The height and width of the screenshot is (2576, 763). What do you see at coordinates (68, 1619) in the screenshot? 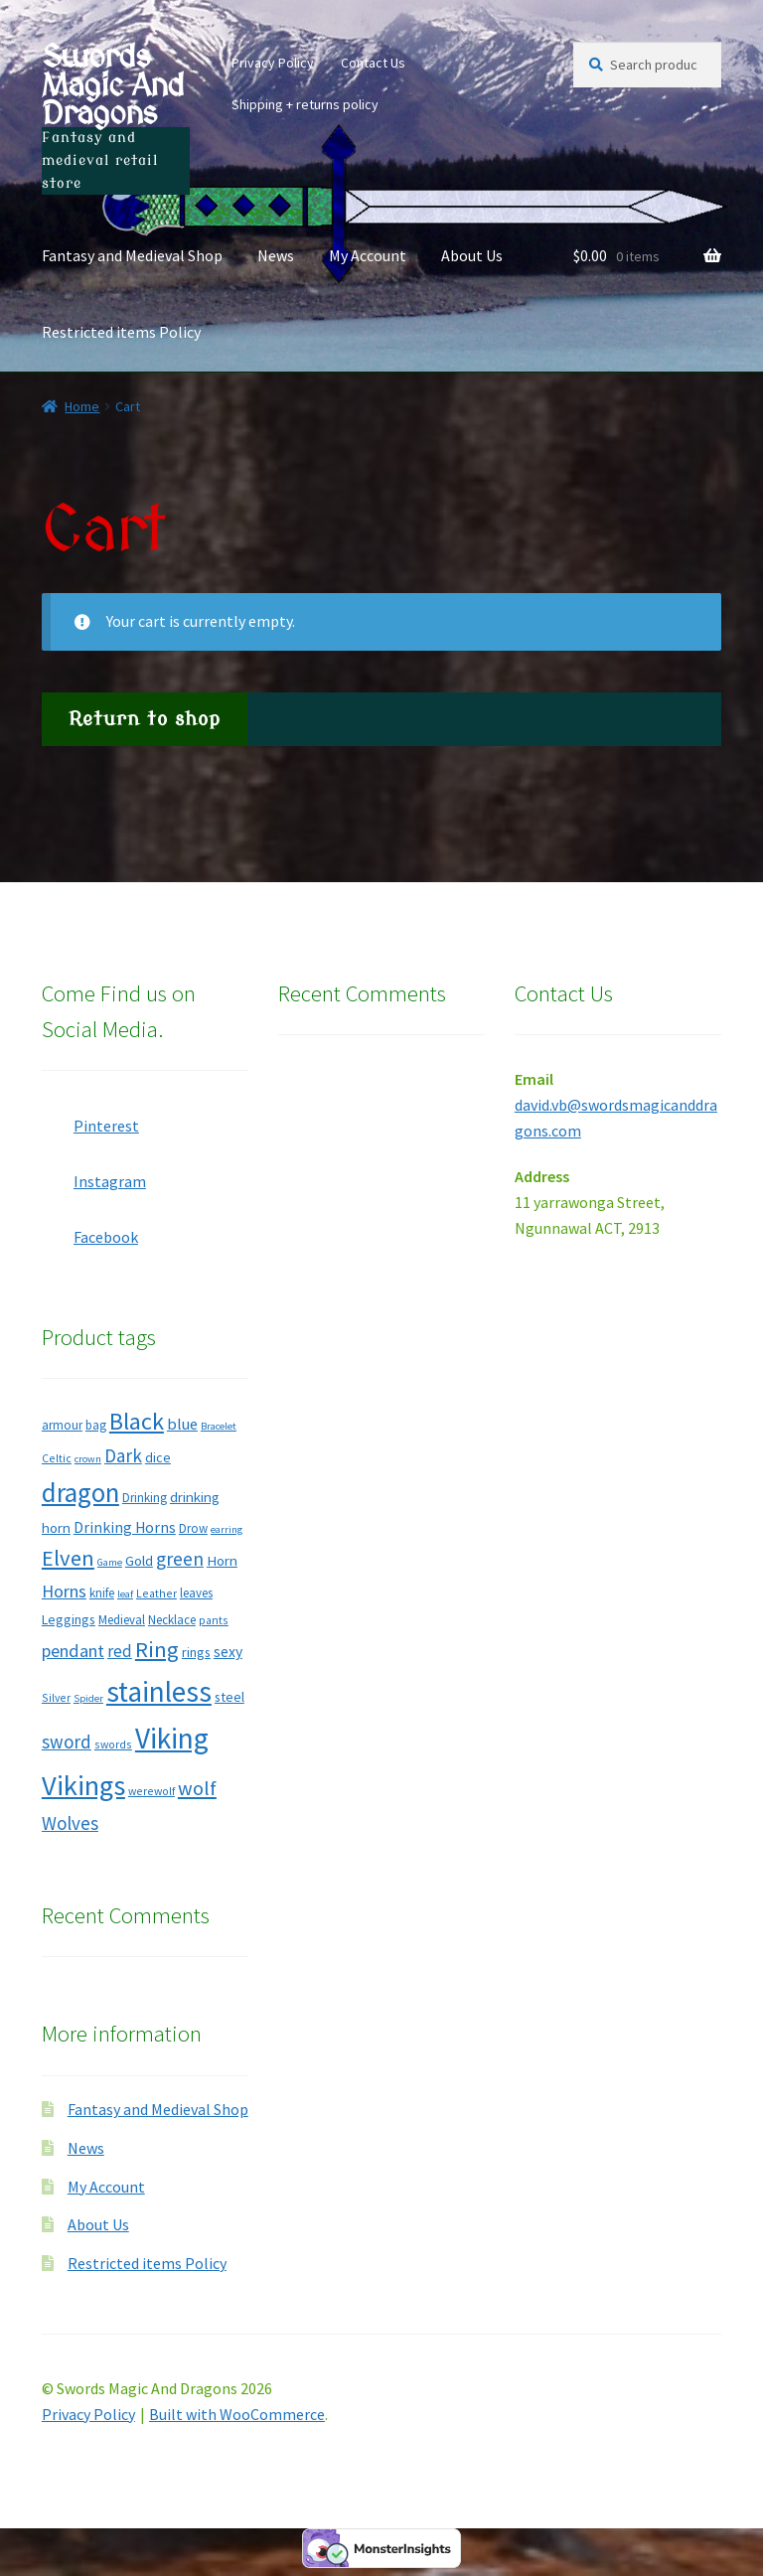
I see `Leggings [Leggings (9 products)]` at bounding box center [68, 1619].